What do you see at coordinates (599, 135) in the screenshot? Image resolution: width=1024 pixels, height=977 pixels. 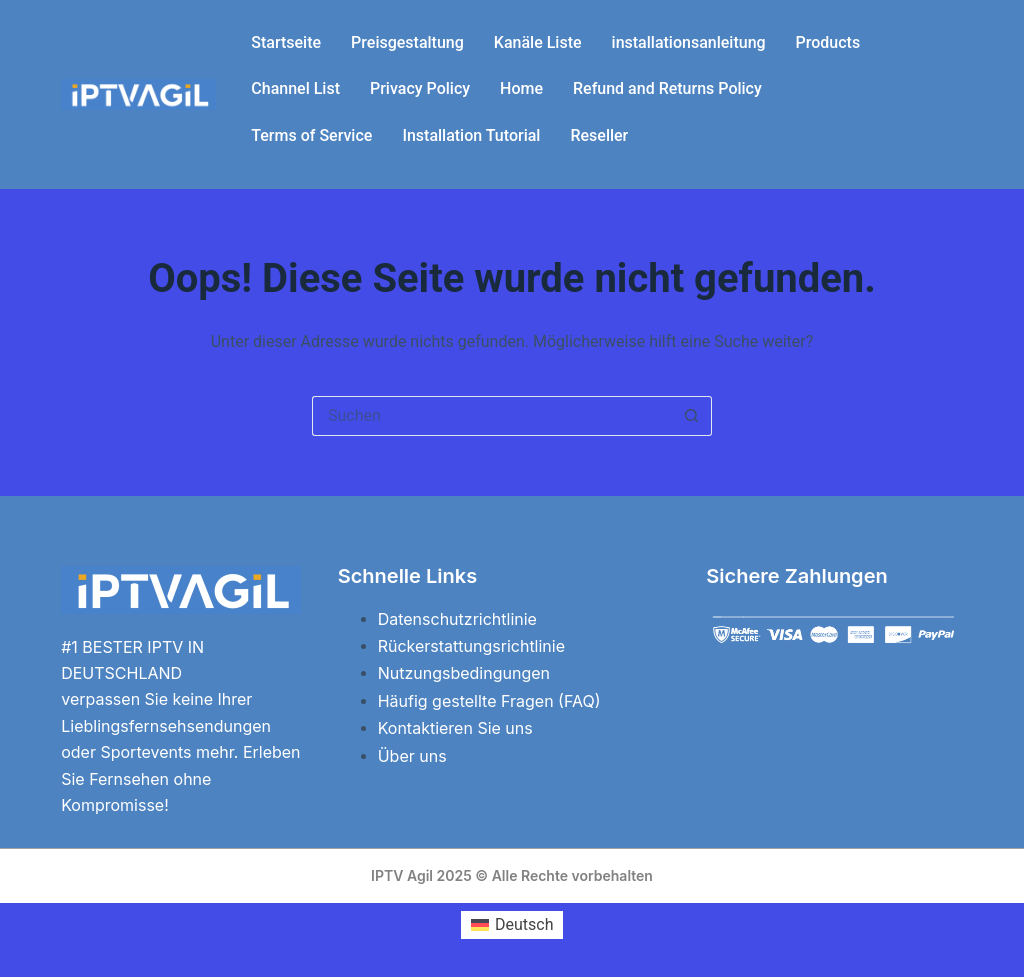 I see `Reseller` at bounding box center [599, 135].